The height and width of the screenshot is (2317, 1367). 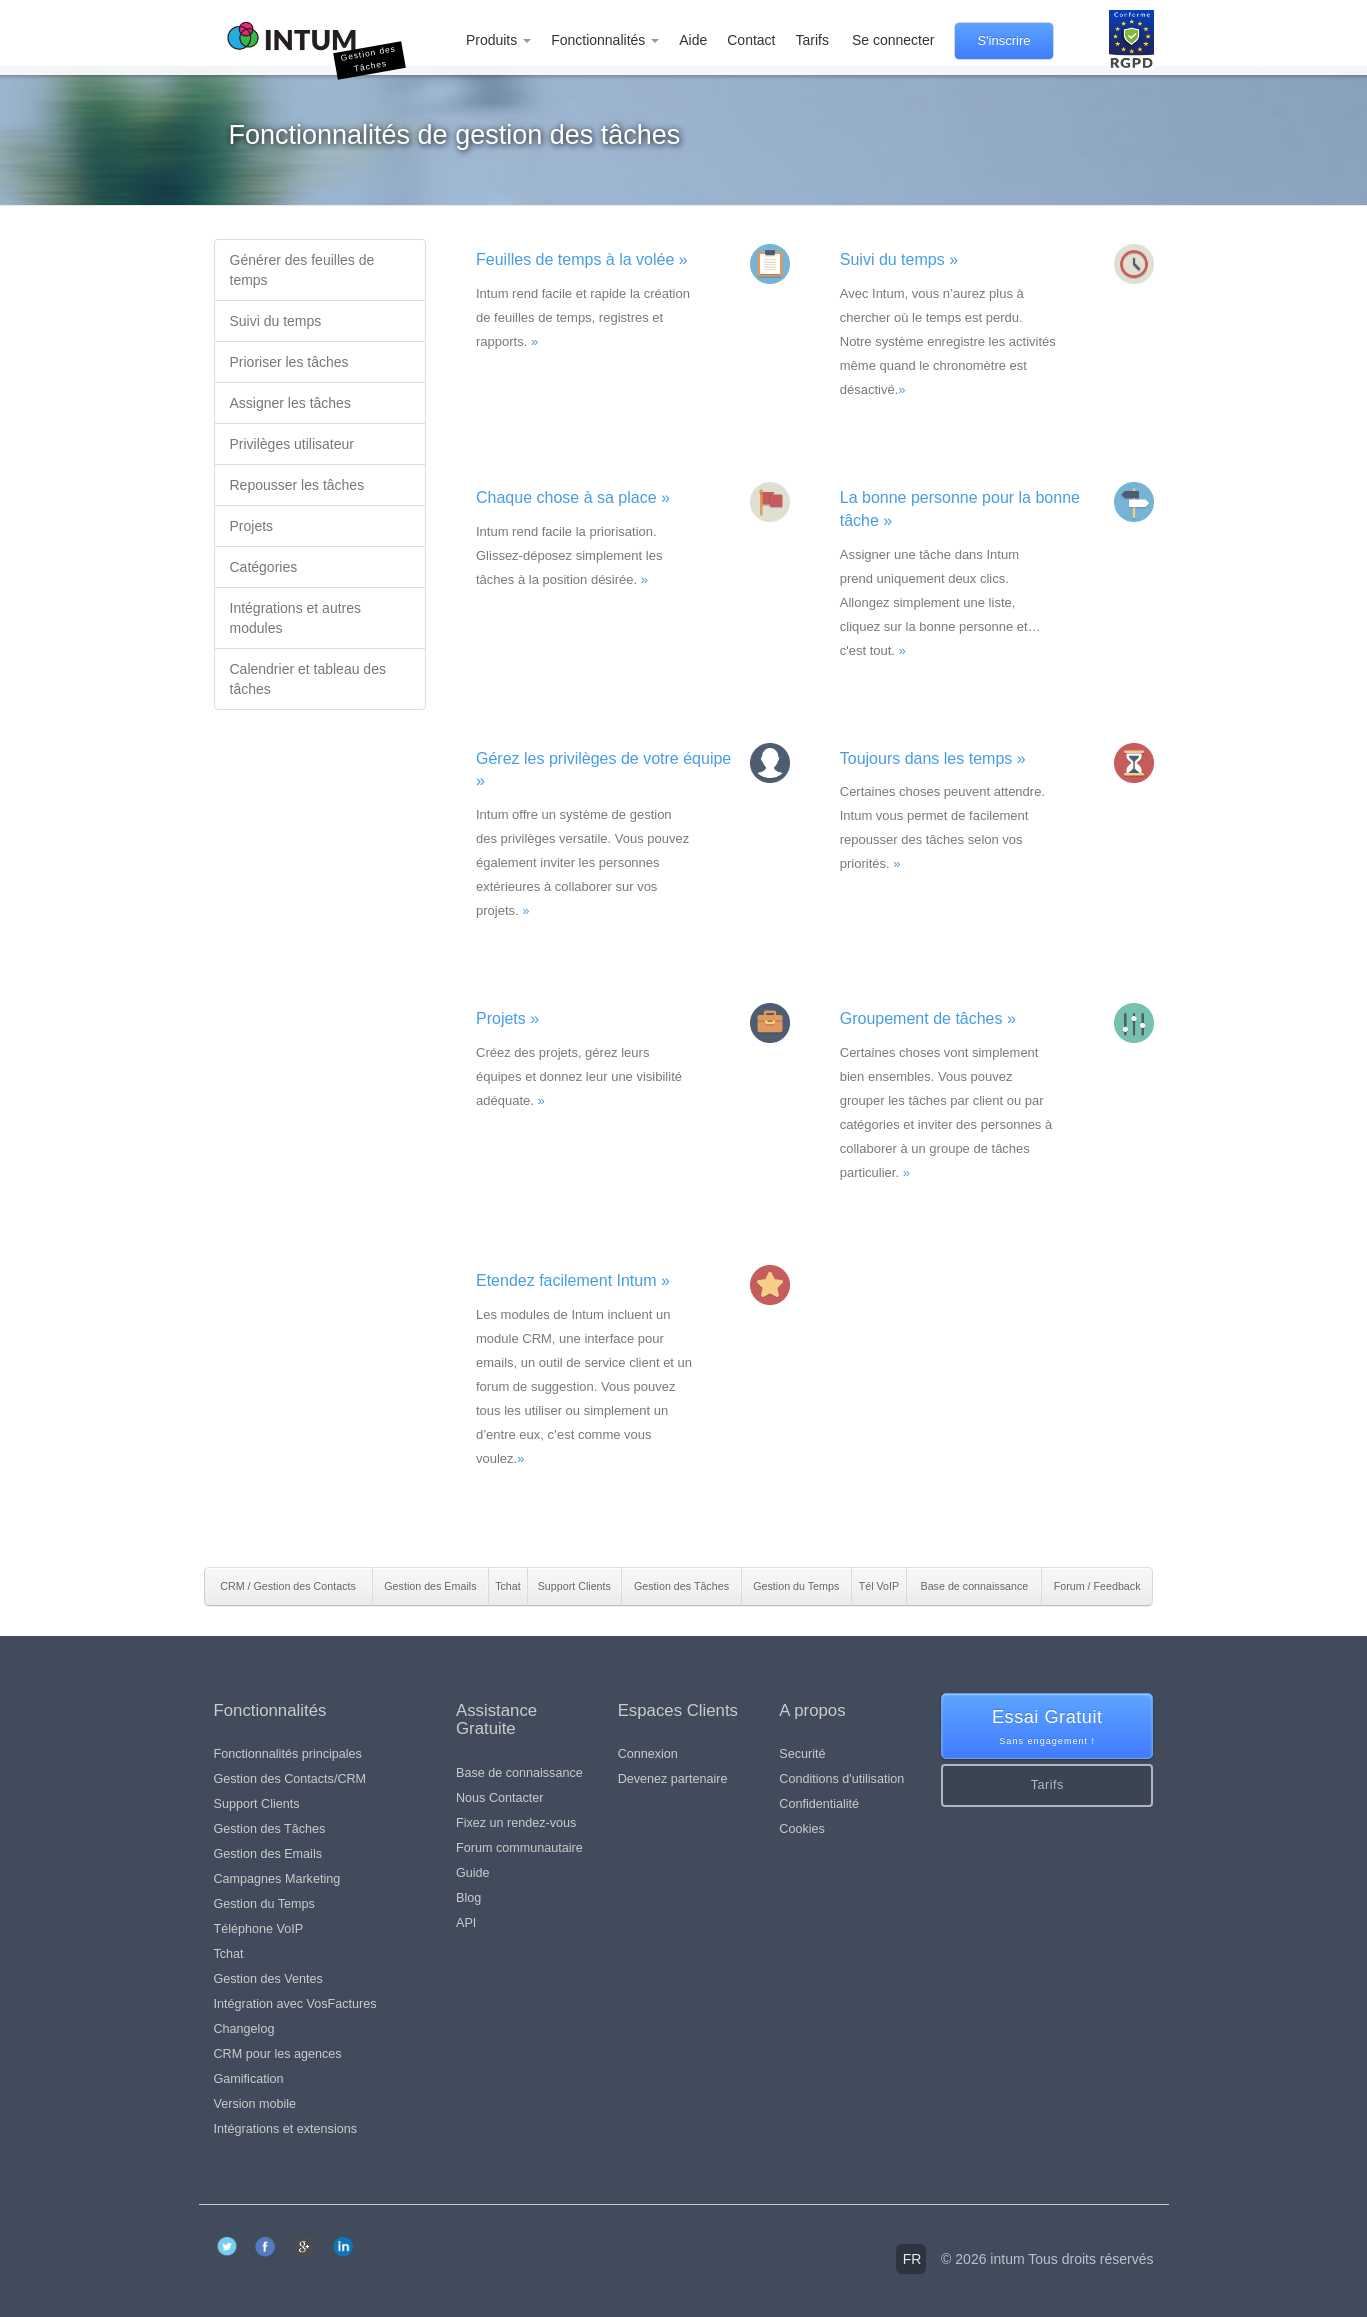 What do you see at coordinates (257, 1804) in the screenshot?
I see `Support Clients` at bounding box center [257, 1804].